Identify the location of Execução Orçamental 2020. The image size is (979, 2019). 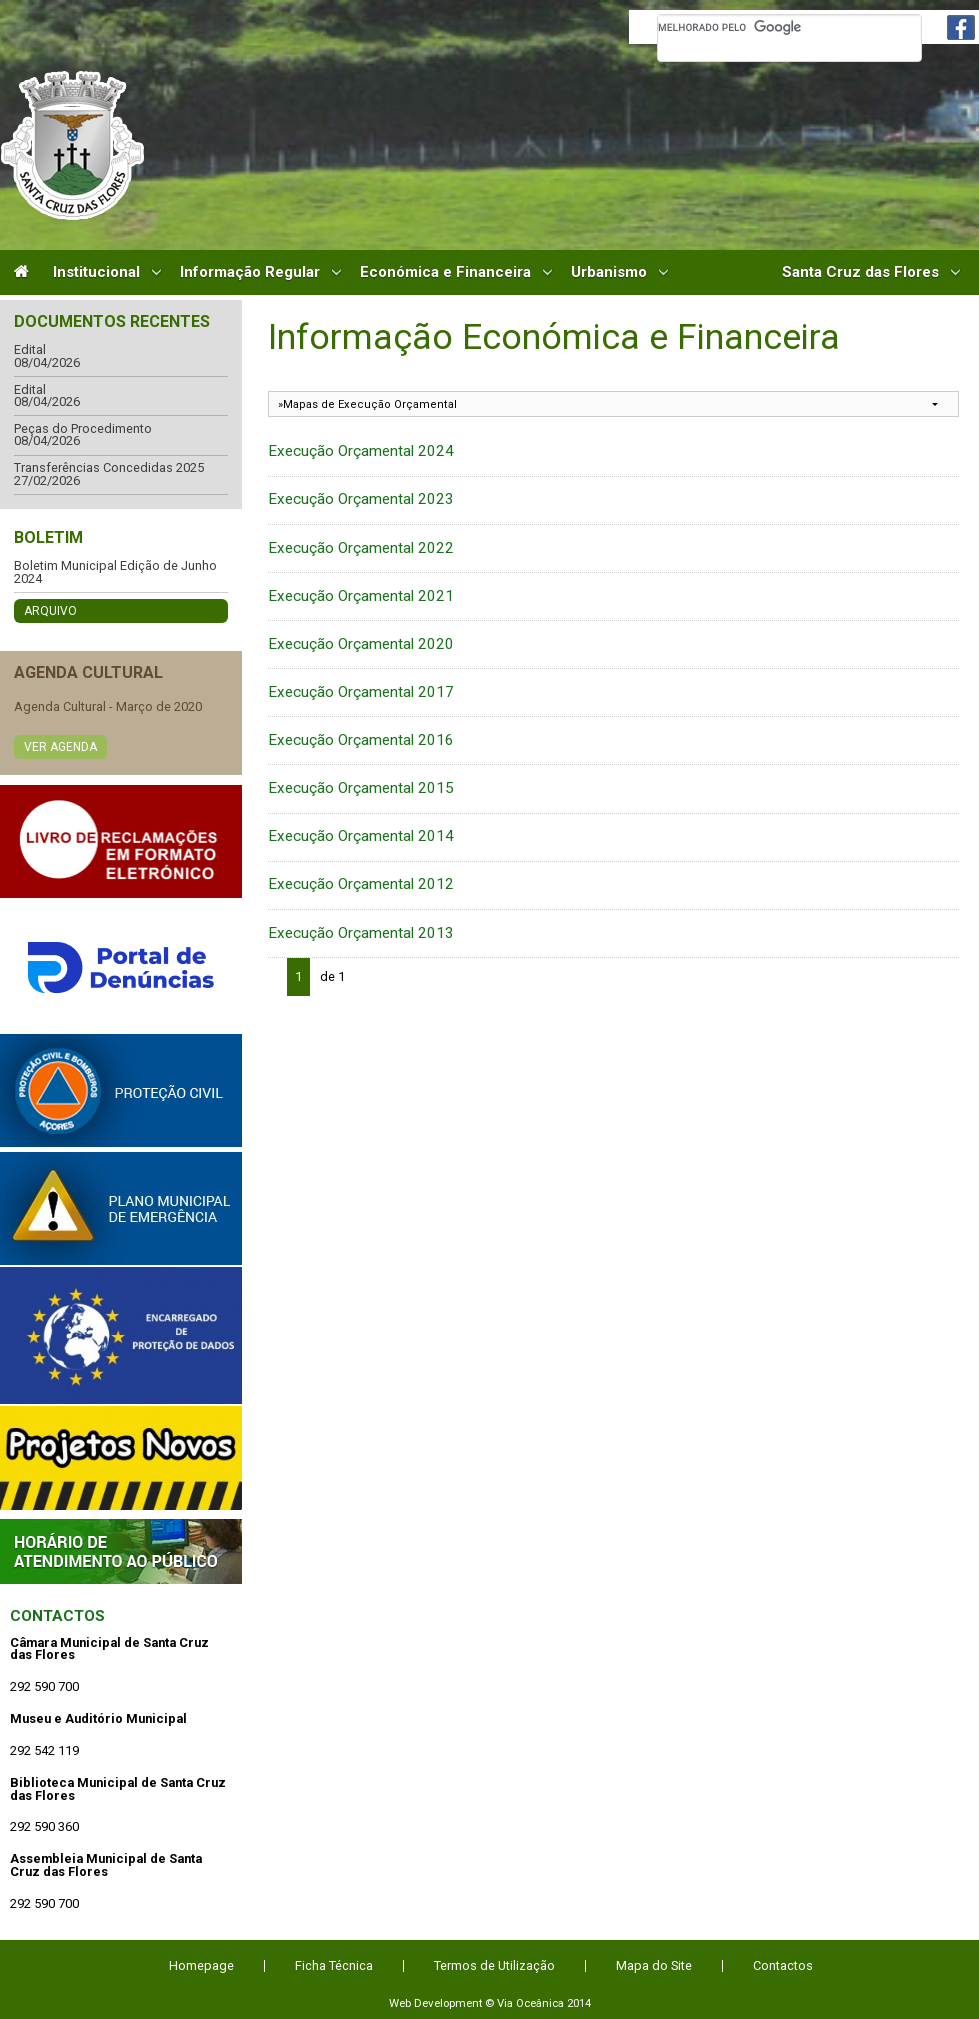
(361, 644).